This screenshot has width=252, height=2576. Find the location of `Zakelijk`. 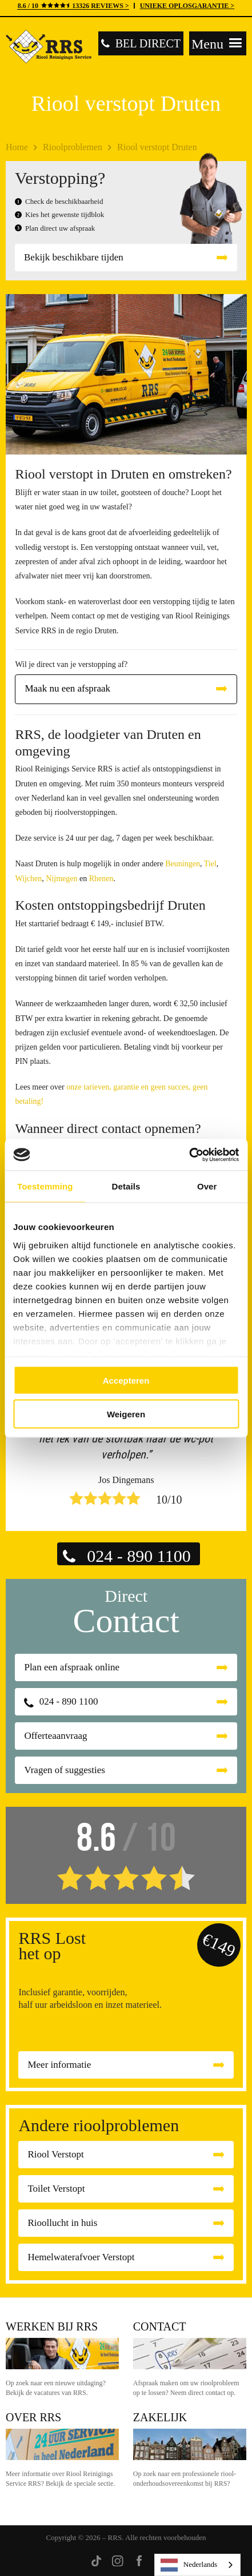

Zakelijk is located at coordinates (160, 2417).